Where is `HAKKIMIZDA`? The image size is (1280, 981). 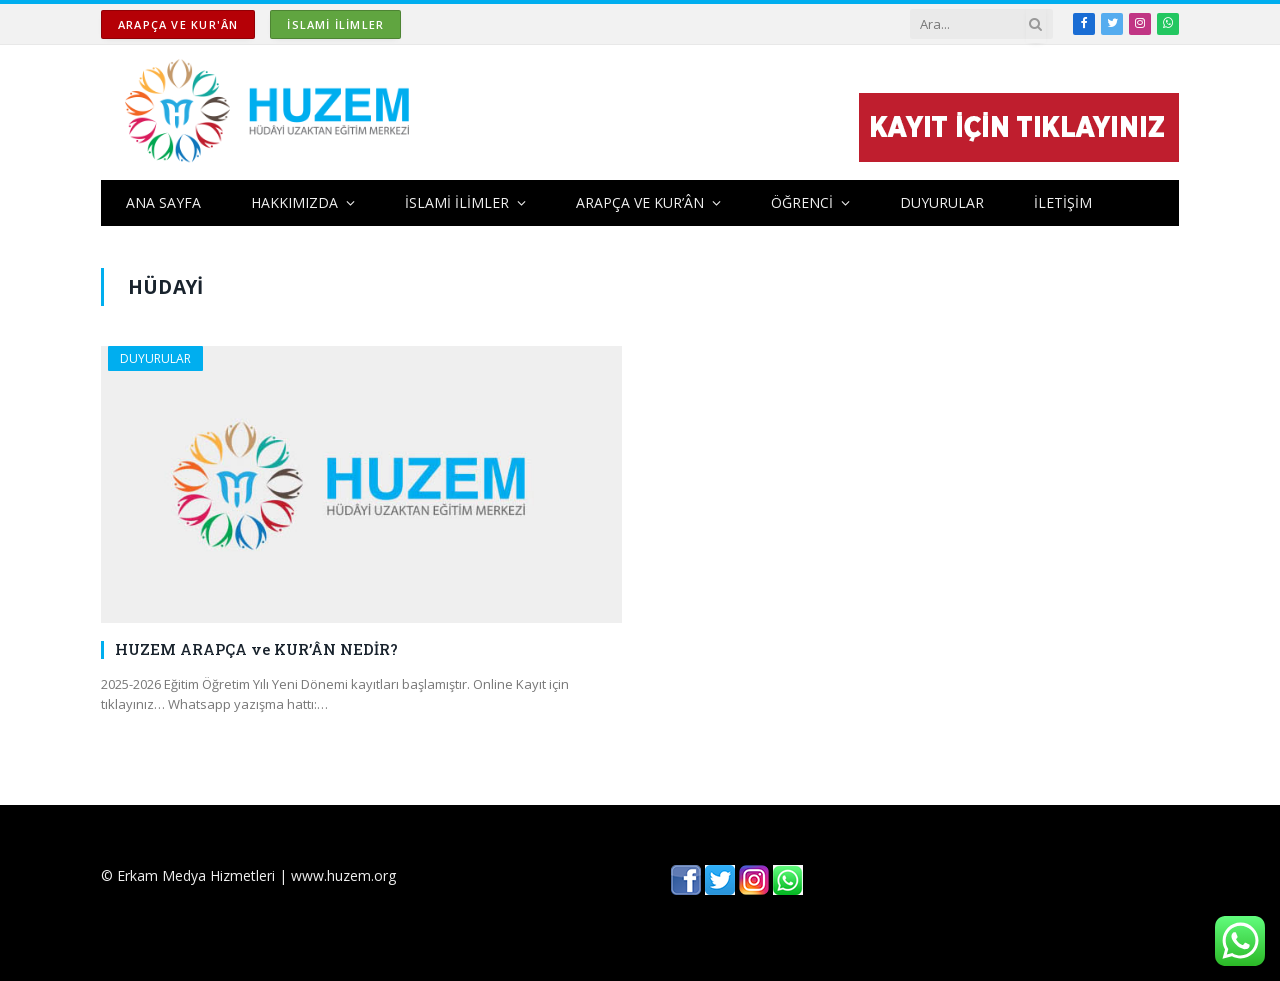 HAKKIMIZDA is located at coordinates (294, 202).